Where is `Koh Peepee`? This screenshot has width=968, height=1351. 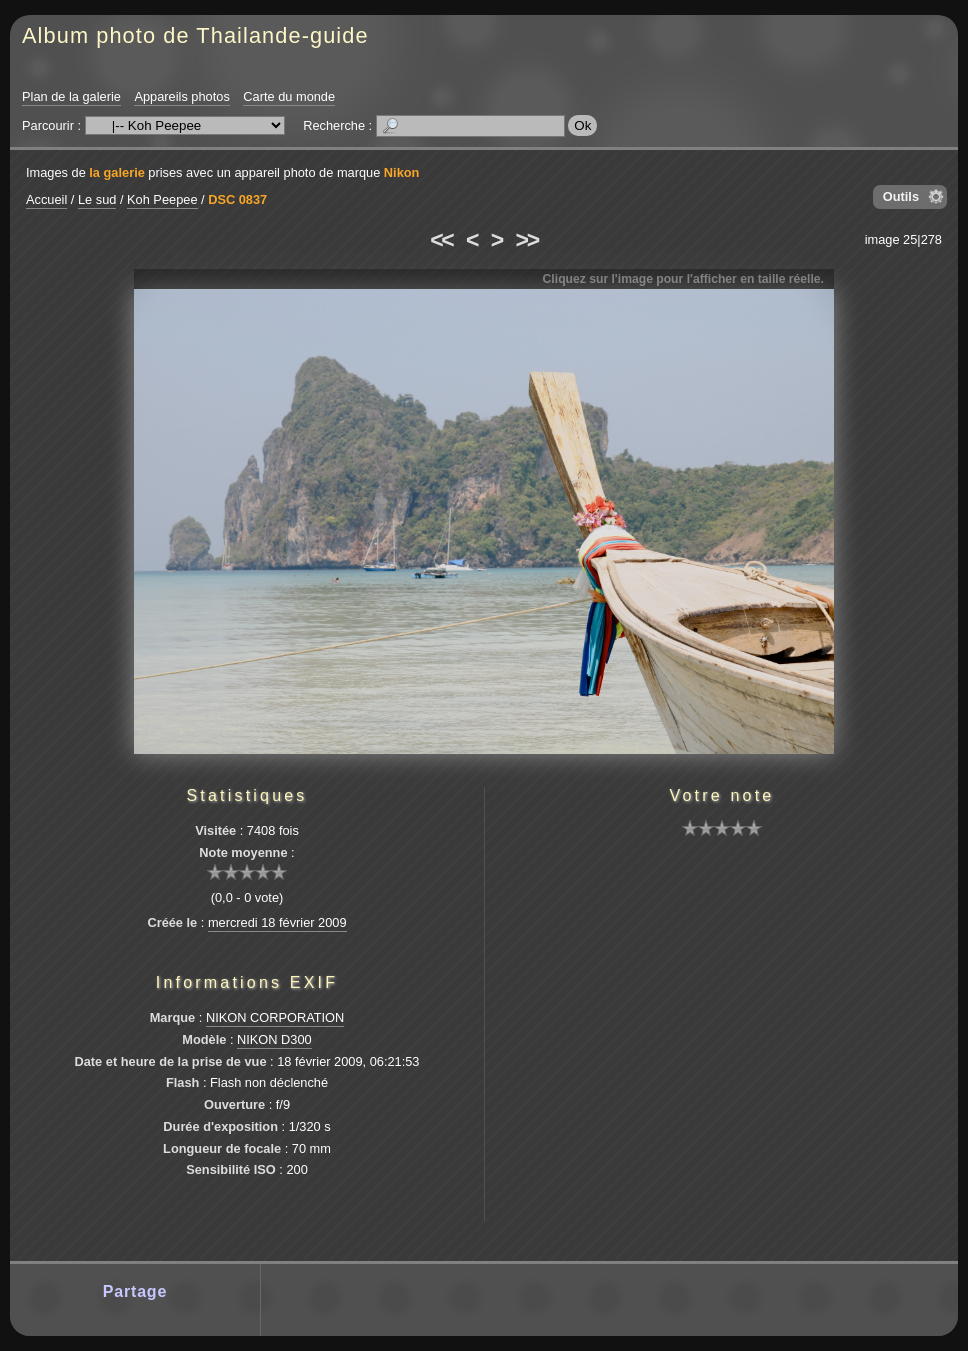
Koh Peepee is located at coordinates (162, 199).